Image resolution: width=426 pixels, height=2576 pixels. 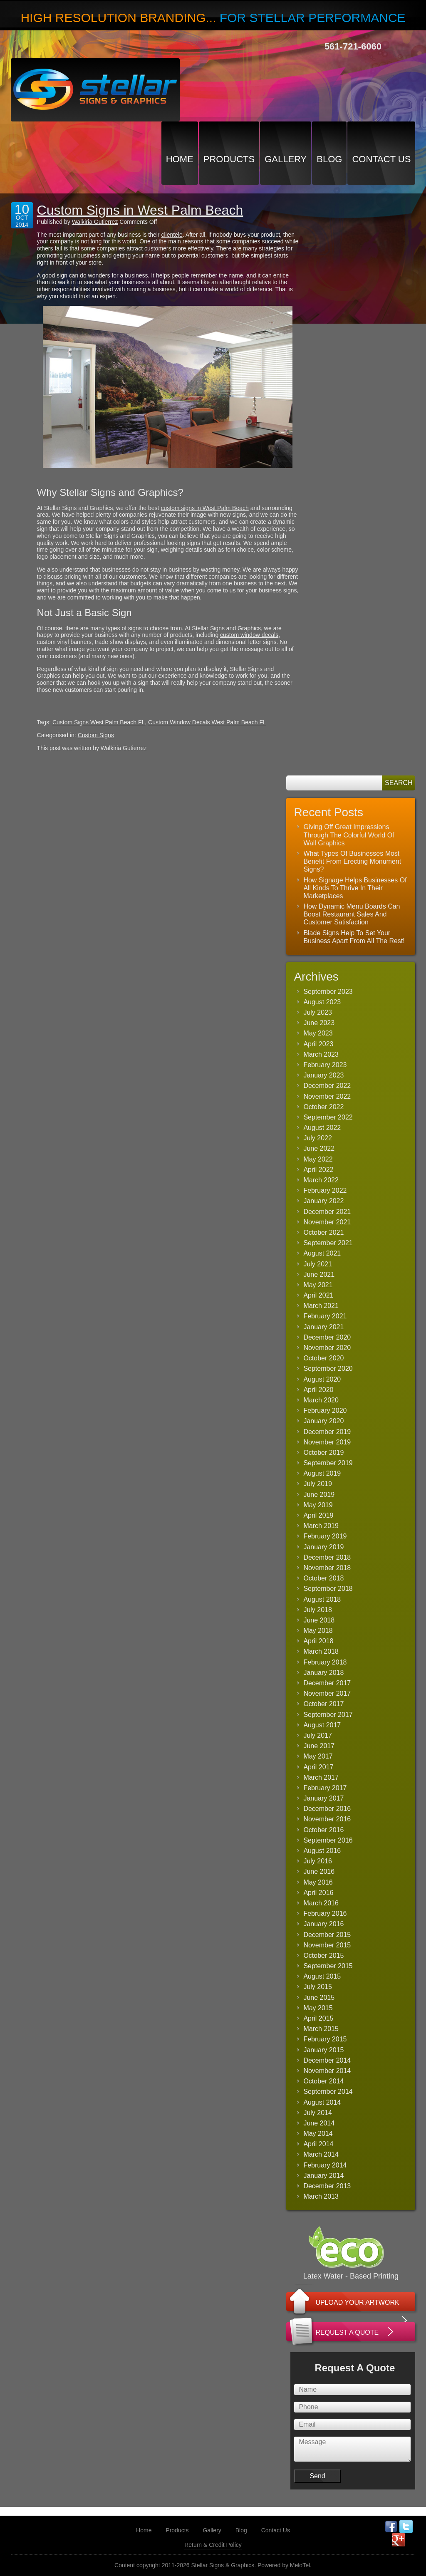 I want to click on Return & Credit Policy, so click(x=213, y=2544).